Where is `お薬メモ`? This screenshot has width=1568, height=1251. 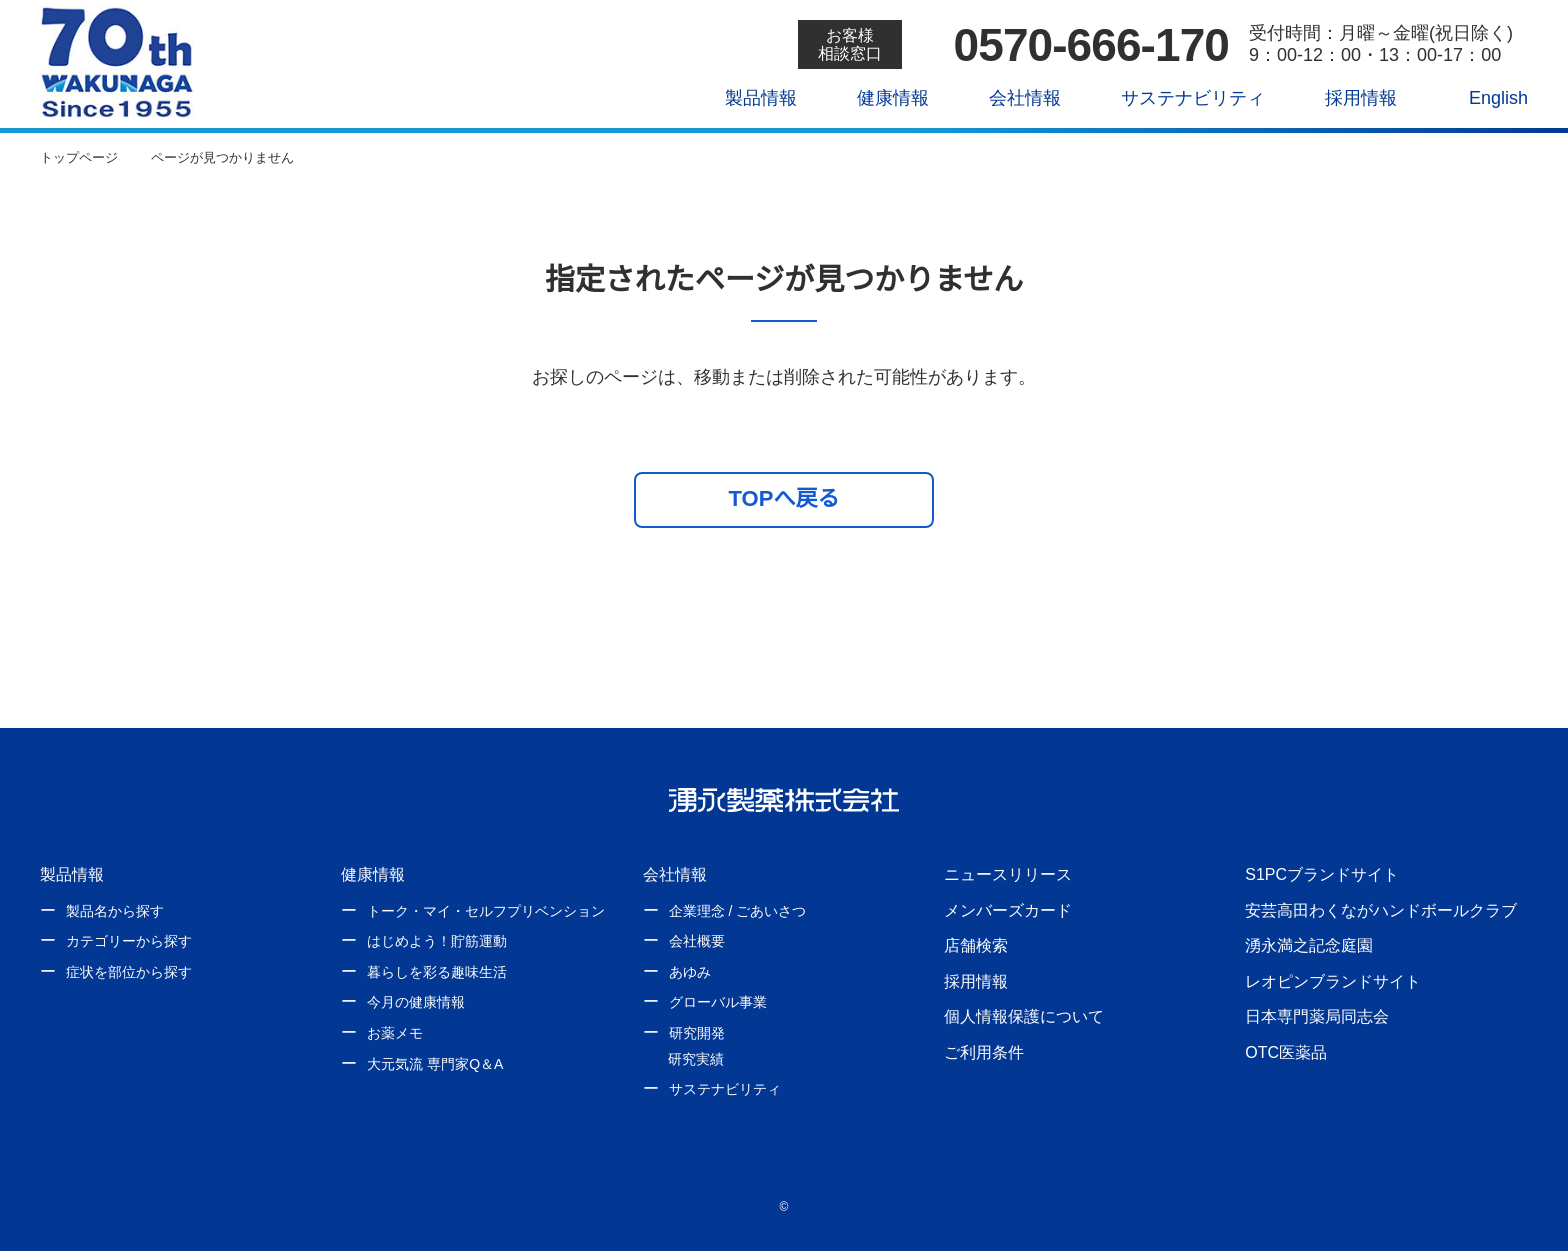 お薬メモ is located at coordinates (395, 1033).